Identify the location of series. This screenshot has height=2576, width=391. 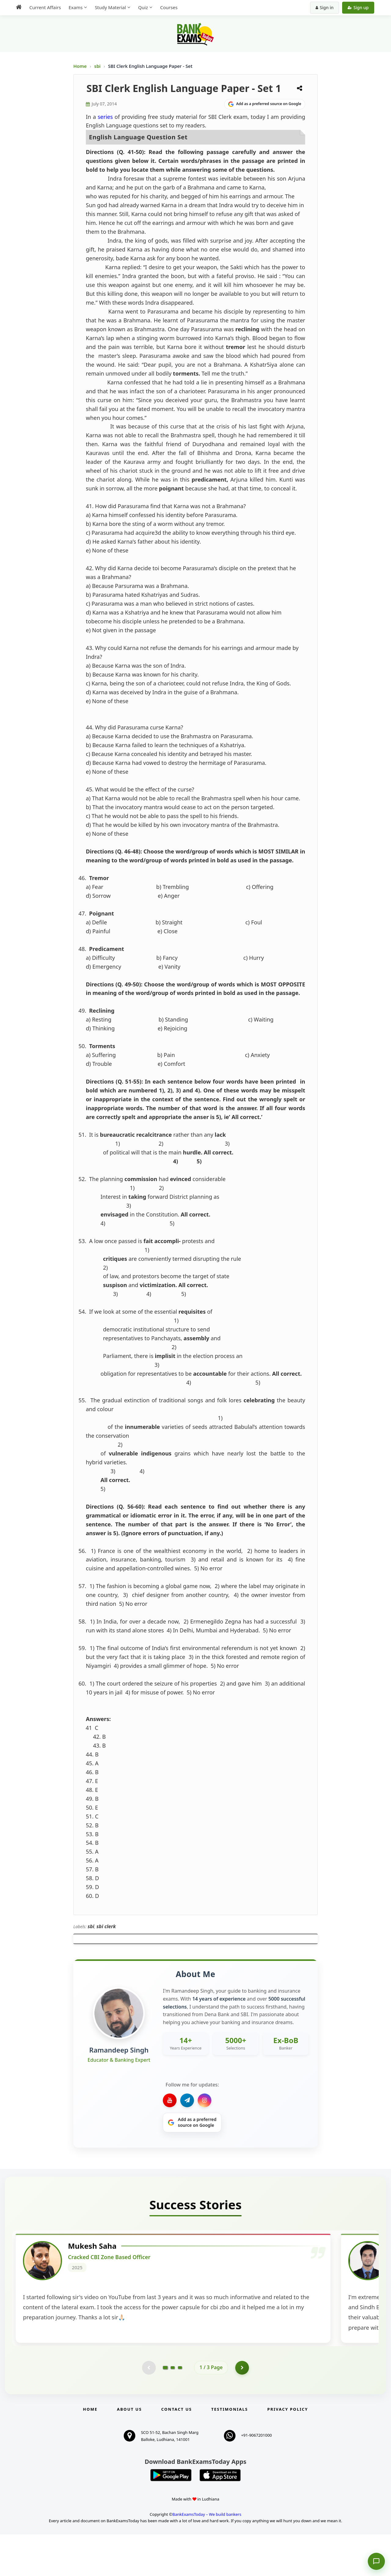
(105, 116).